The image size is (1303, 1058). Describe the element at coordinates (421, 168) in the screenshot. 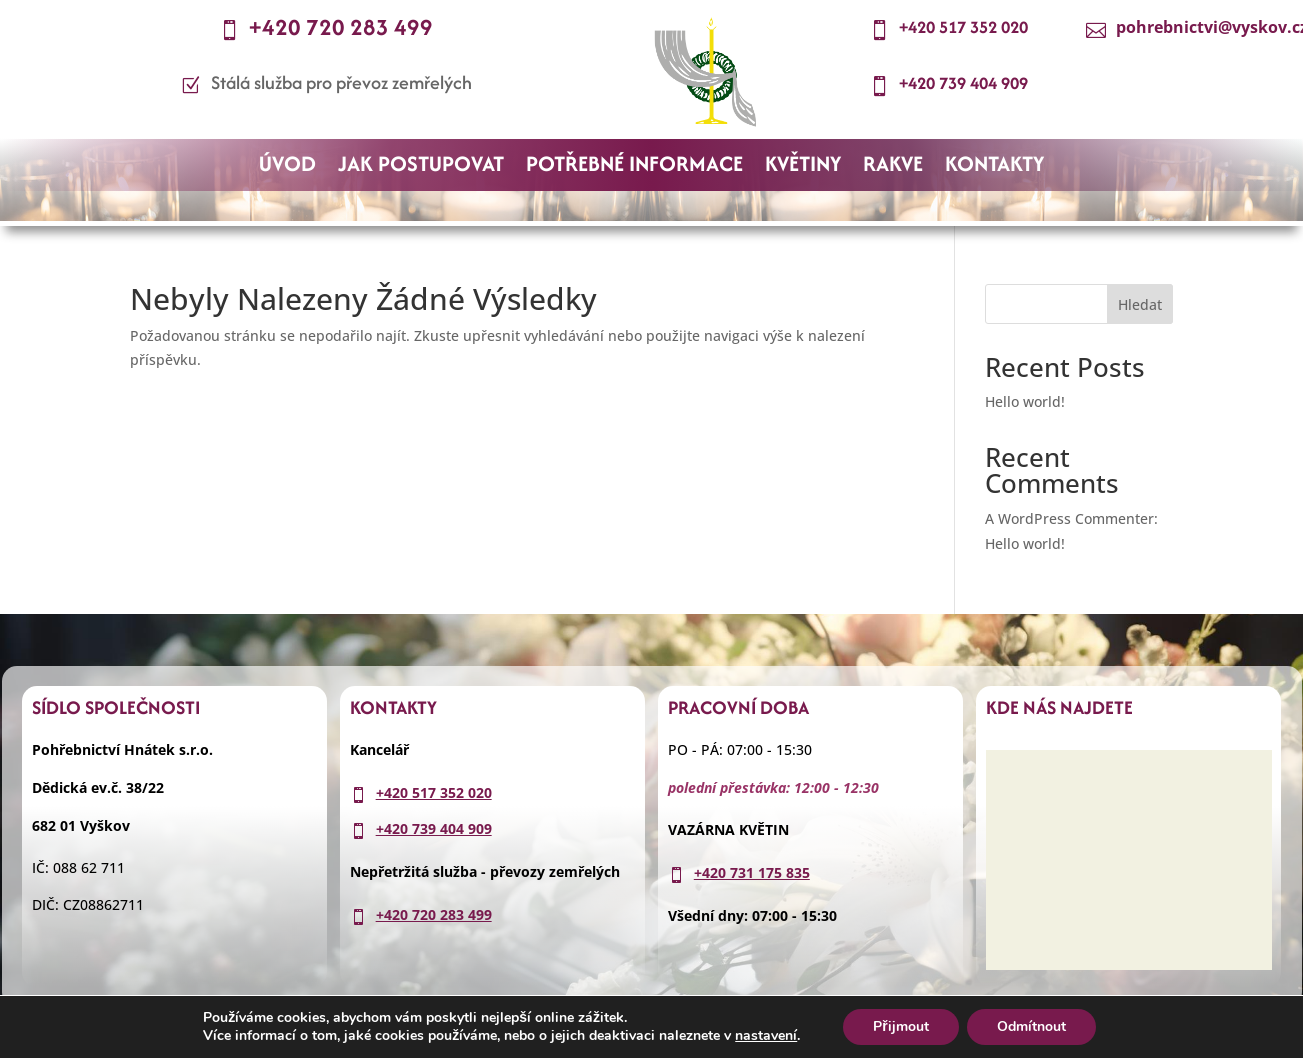

I see `JAK POSTUPOVAT` at that location.